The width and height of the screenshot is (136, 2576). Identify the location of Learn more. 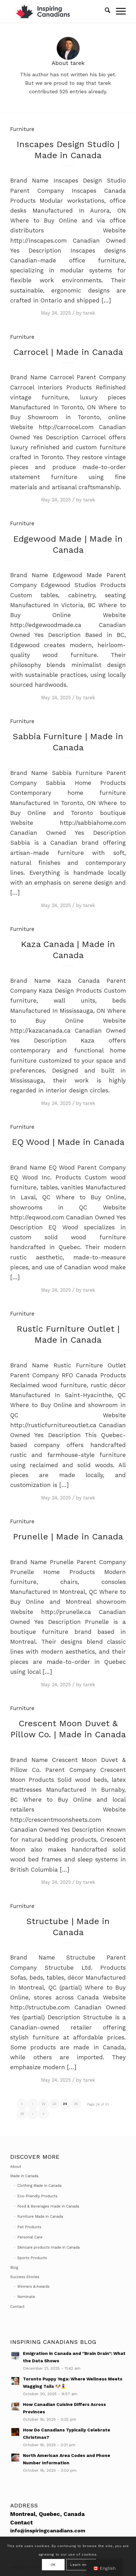
(81, 2565).